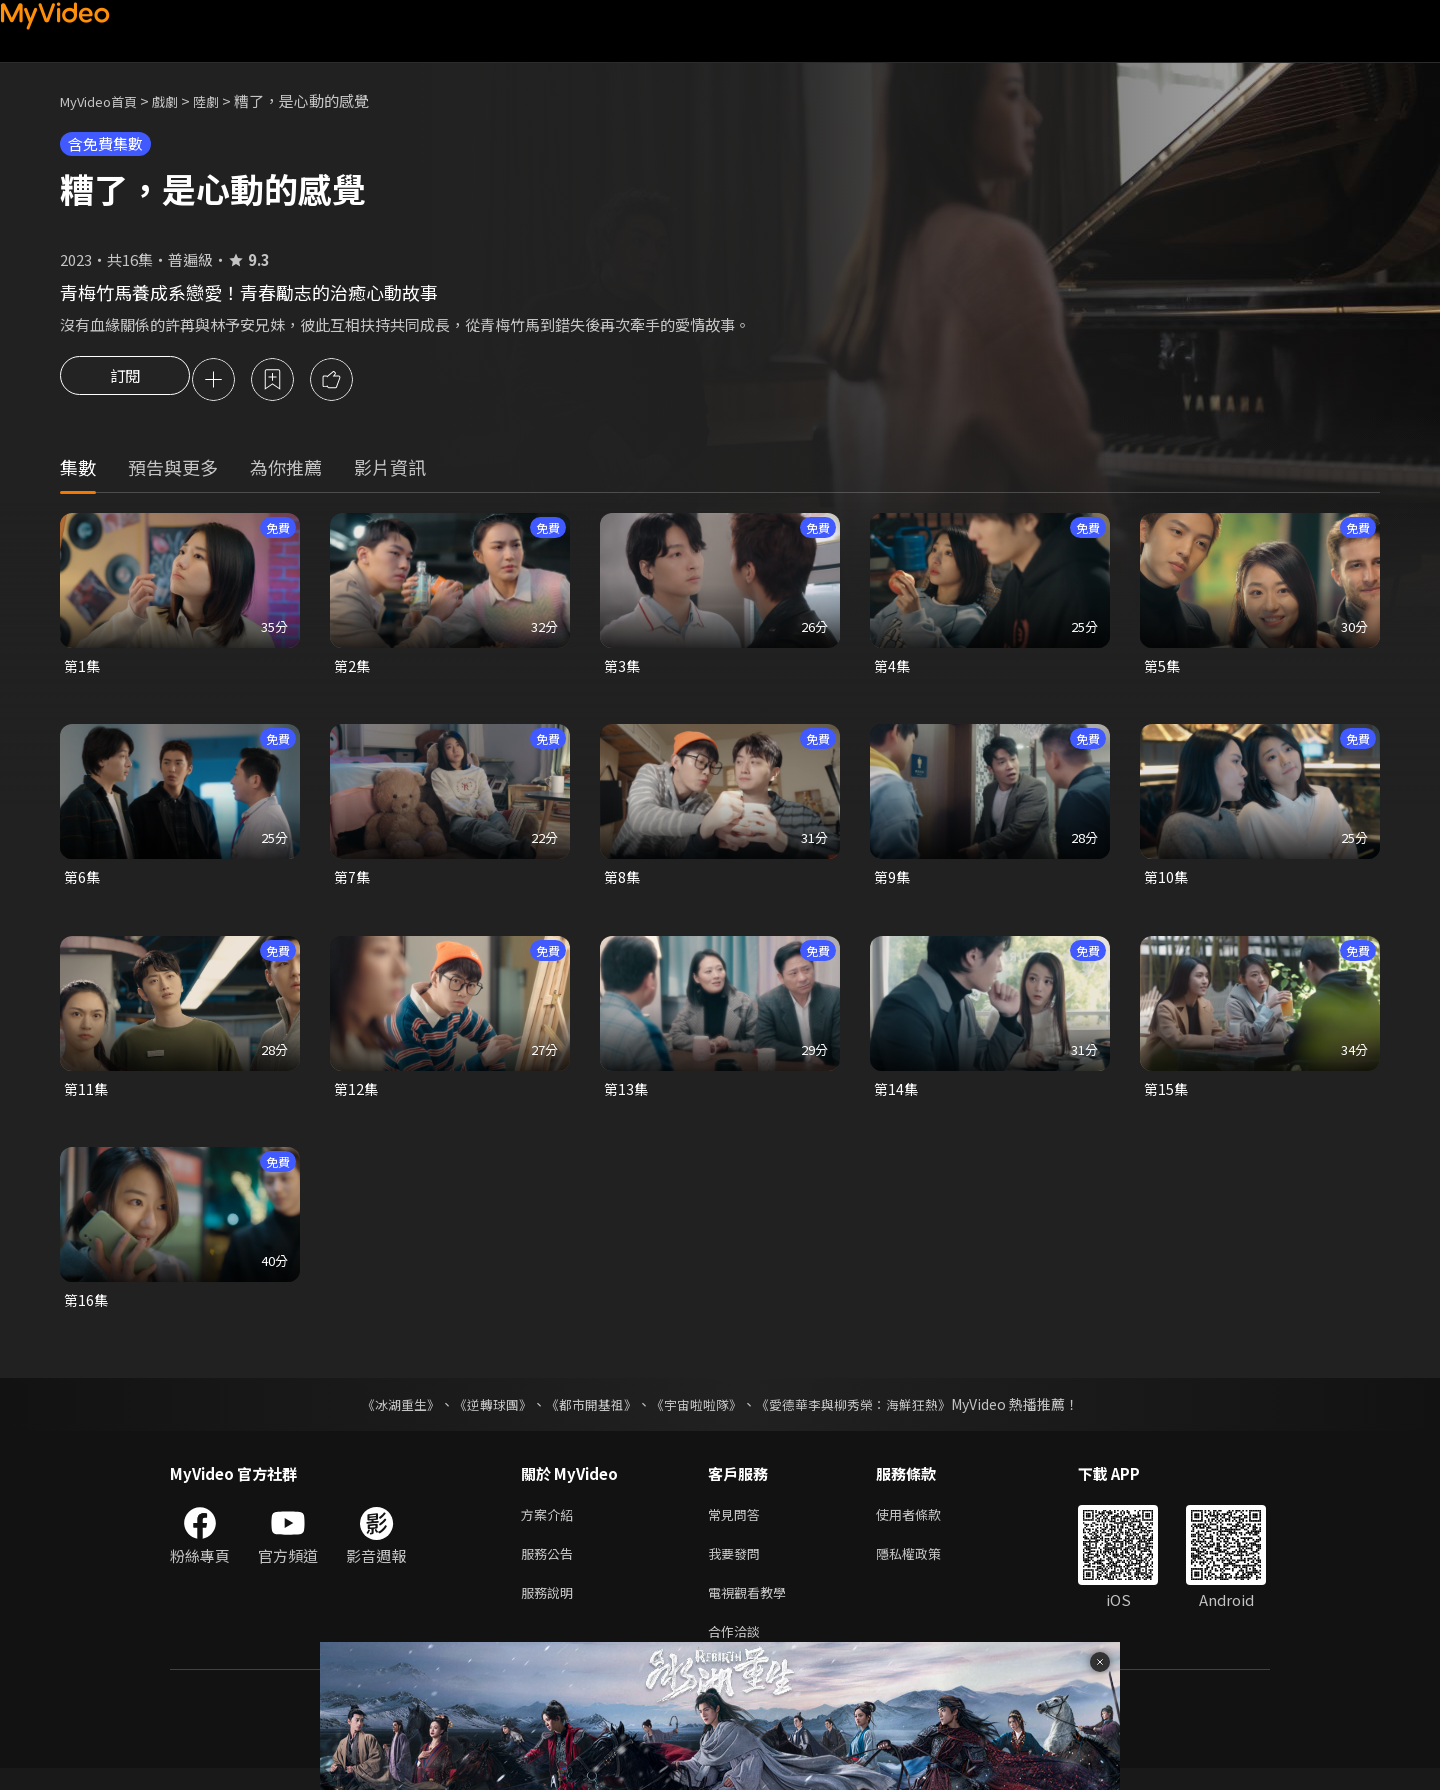 The height and width of the screenshot is (1790, 1440). Describe the element at coordinates (87, 1308) in the screenshot. I see `第16集` at that location.